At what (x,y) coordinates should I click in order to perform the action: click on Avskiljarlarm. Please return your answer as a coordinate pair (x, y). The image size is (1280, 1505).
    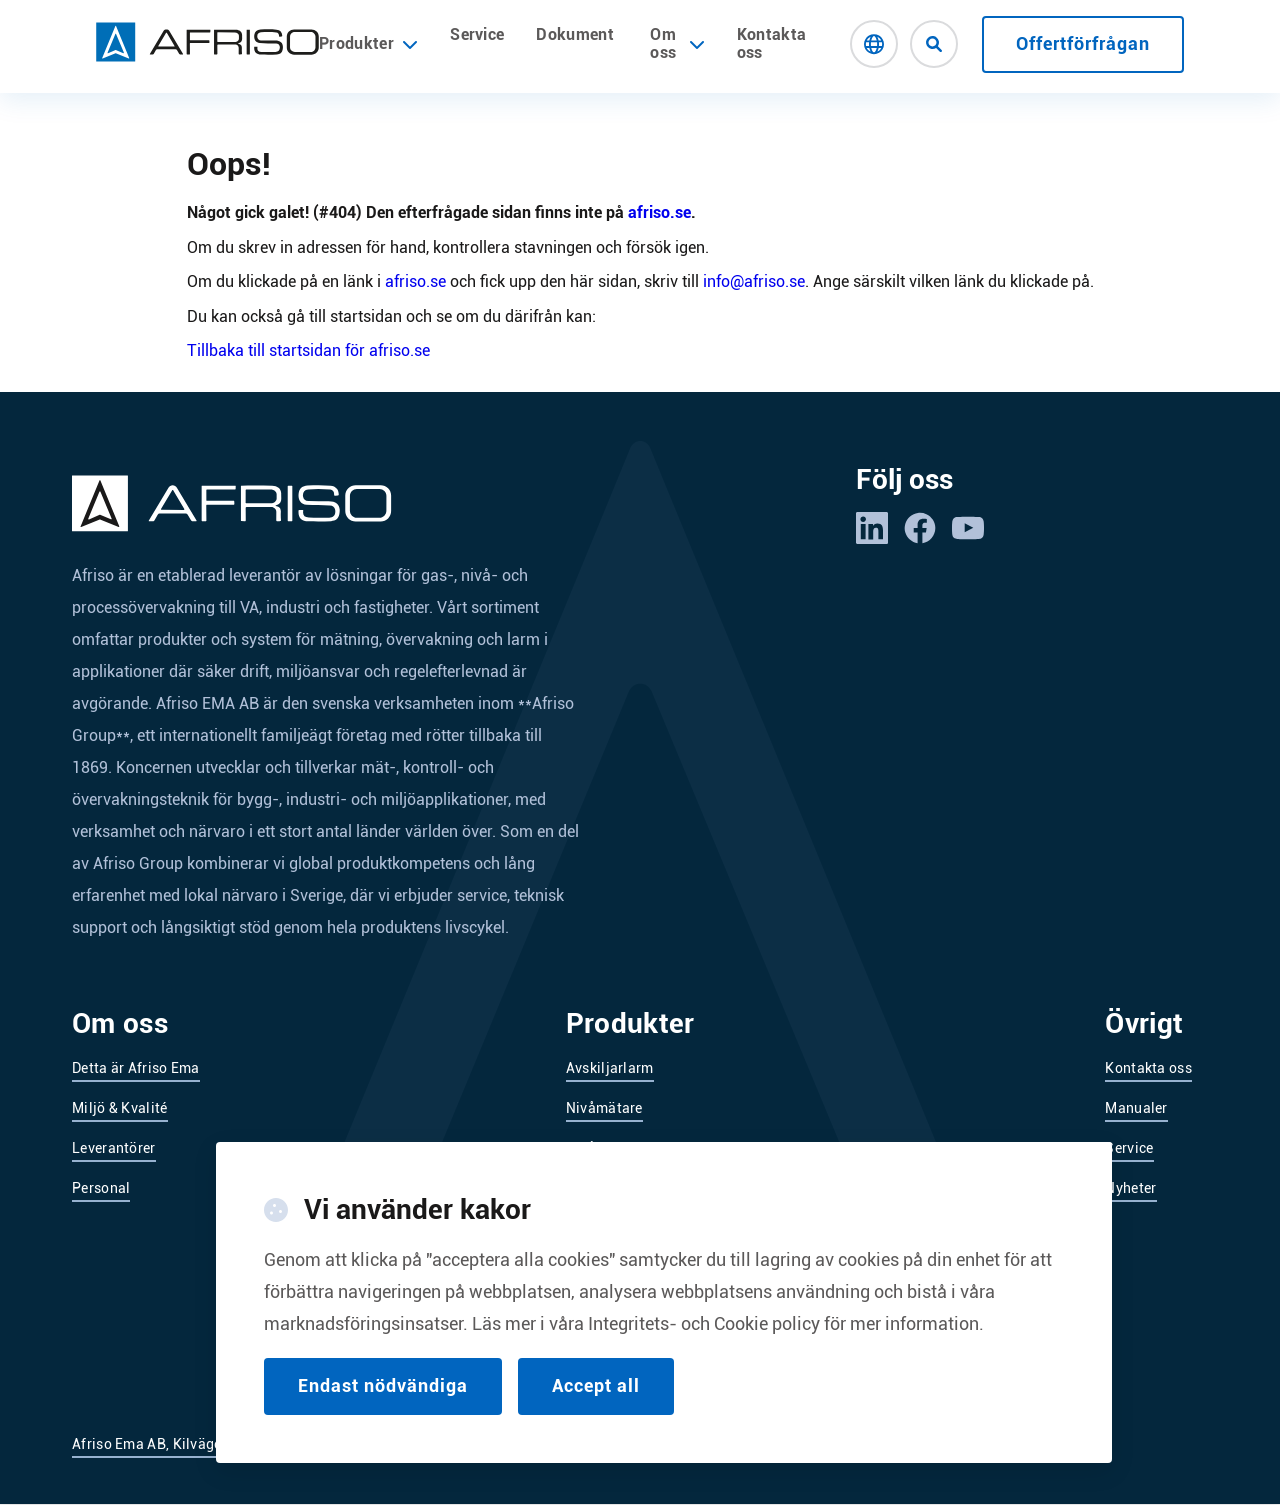
    Looking at the image, I should click on (610, 1068).